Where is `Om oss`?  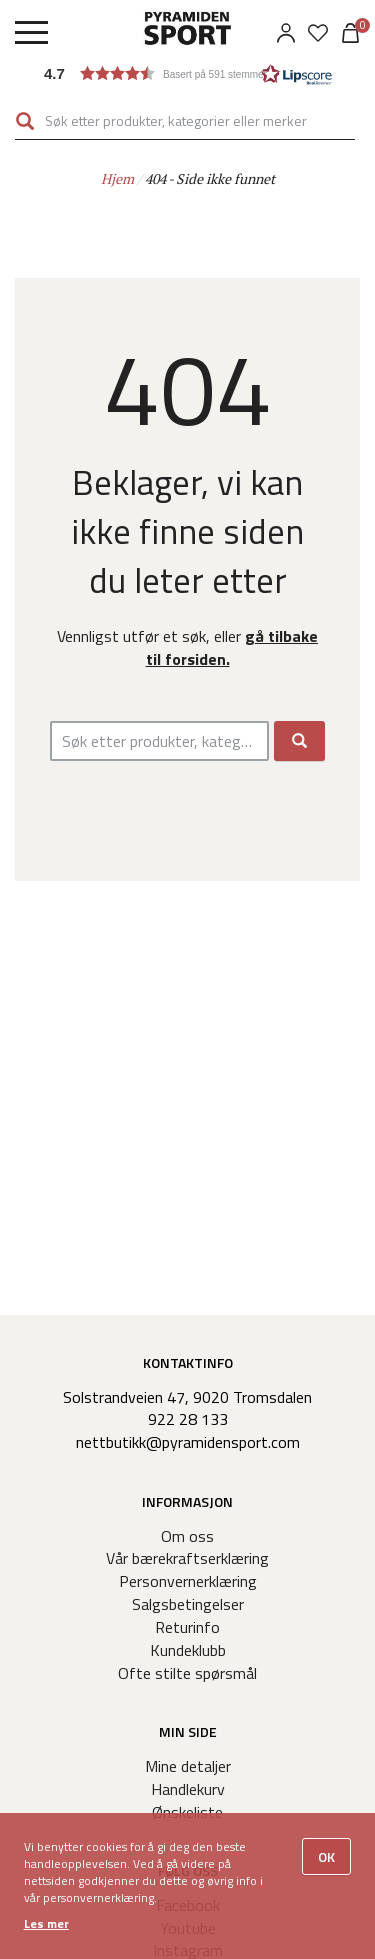
Om oss is located at coordinates (187, 1536).